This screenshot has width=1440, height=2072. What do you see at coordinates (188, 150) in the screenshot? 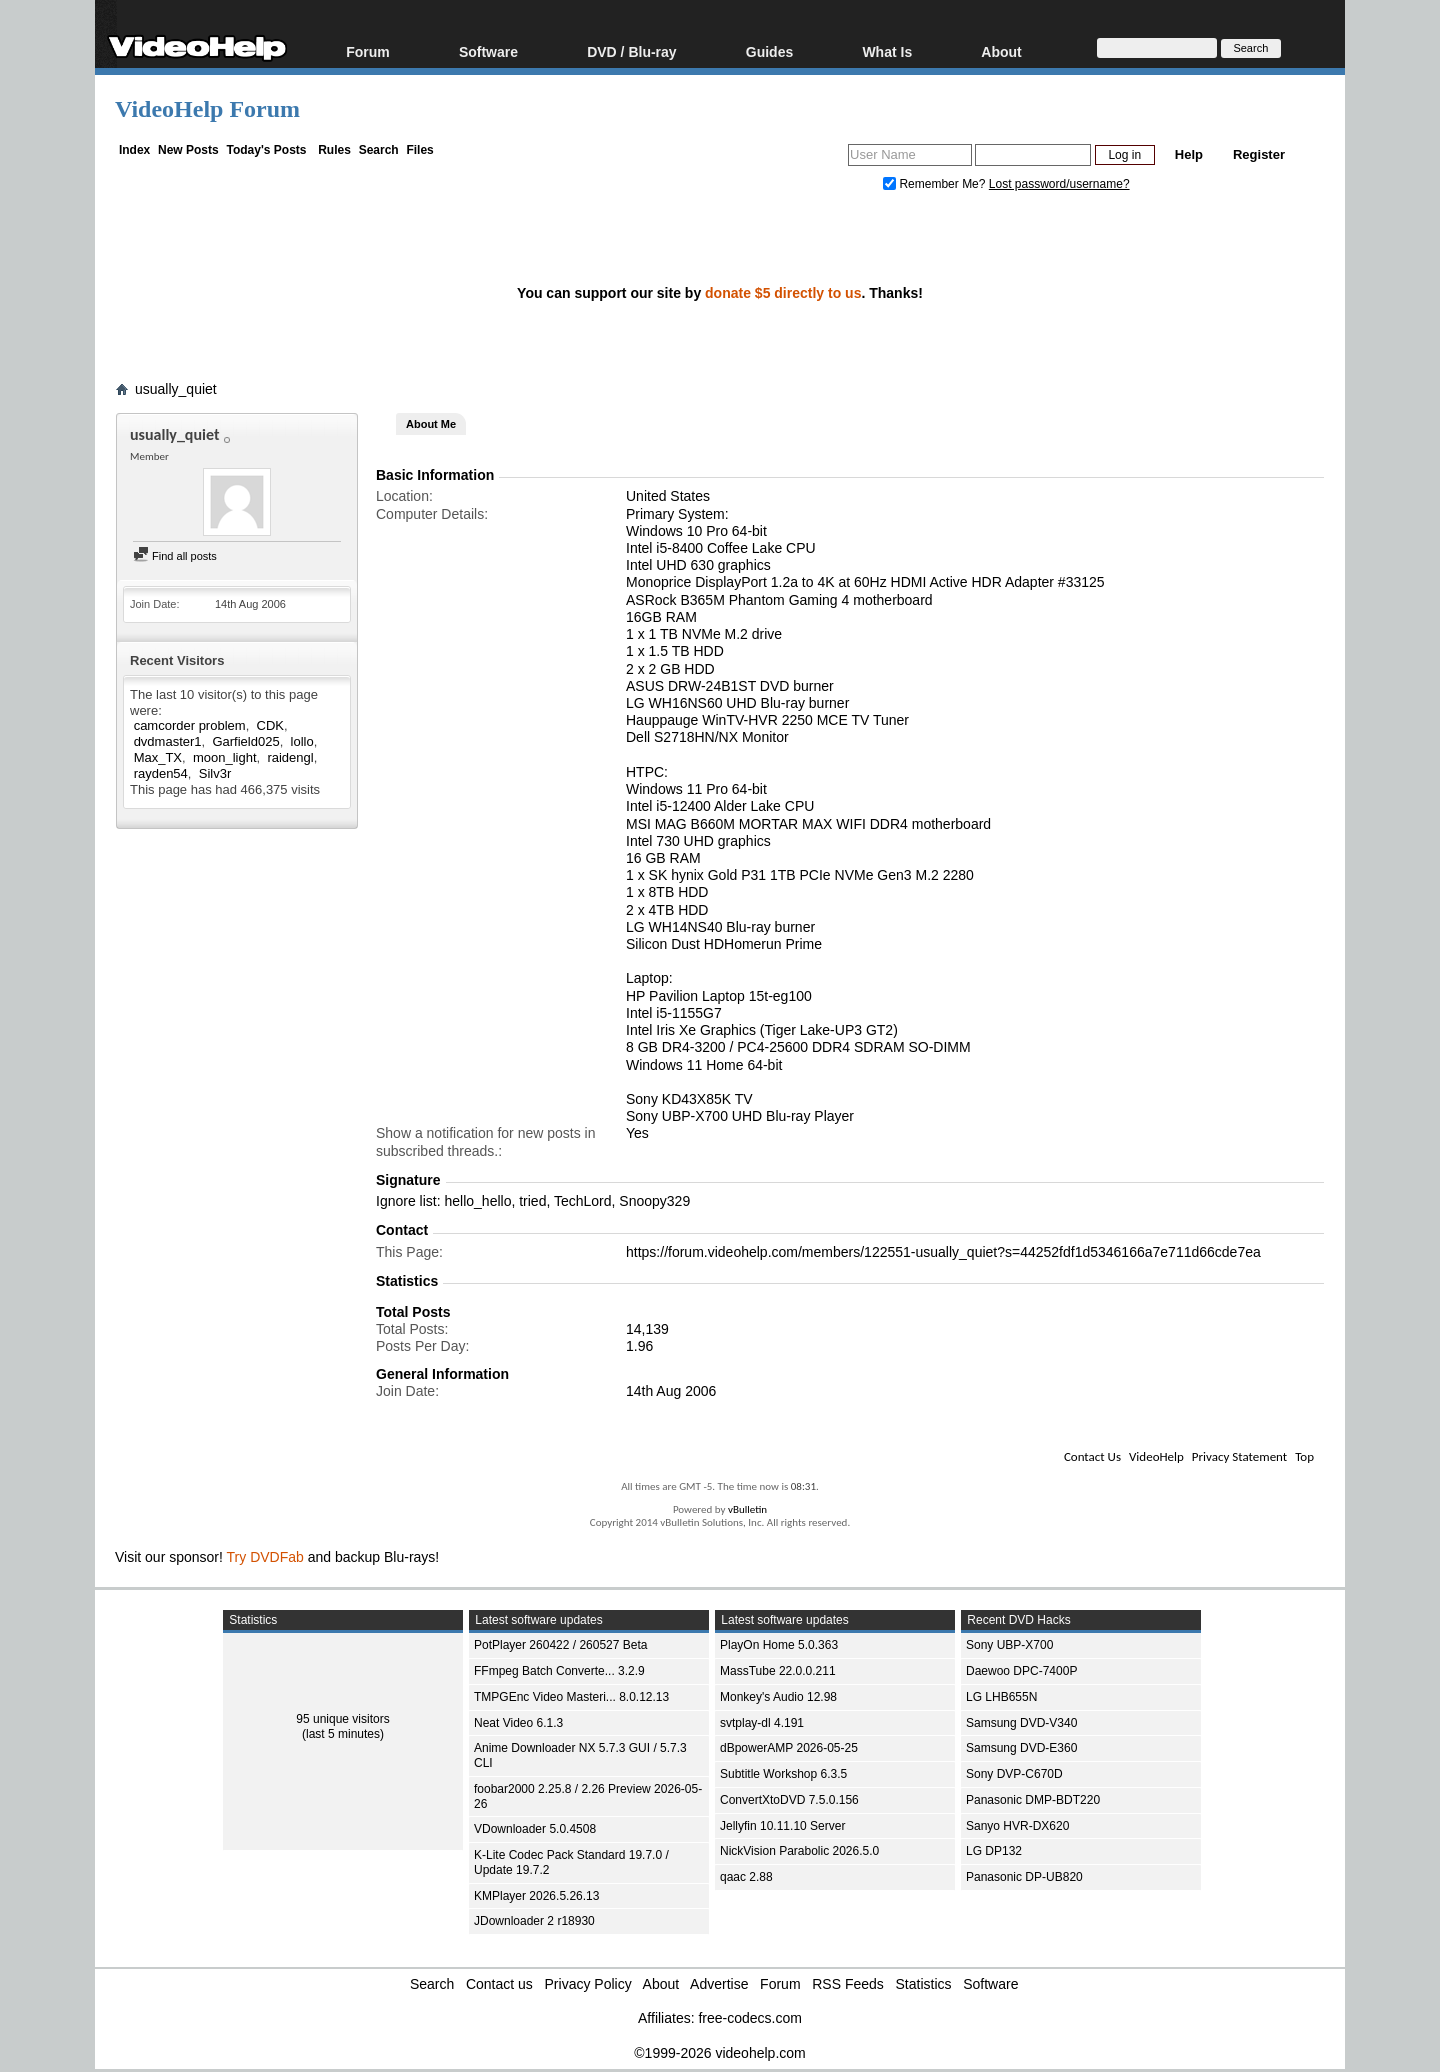
I see `New Posts` at bounding box center [188, 150].